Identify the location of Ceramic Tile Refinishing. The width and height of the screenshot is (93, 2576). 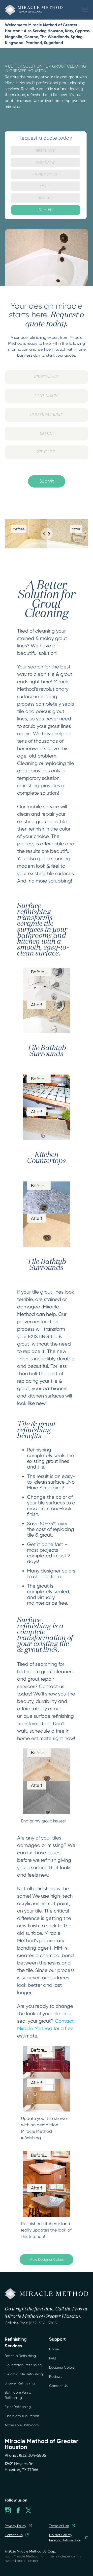
(24, 2374).